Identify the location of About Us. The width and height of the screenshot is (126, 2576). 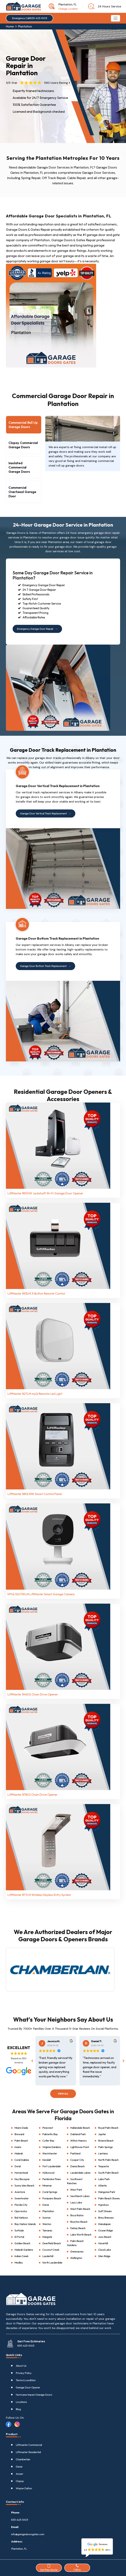
(21, 2365).